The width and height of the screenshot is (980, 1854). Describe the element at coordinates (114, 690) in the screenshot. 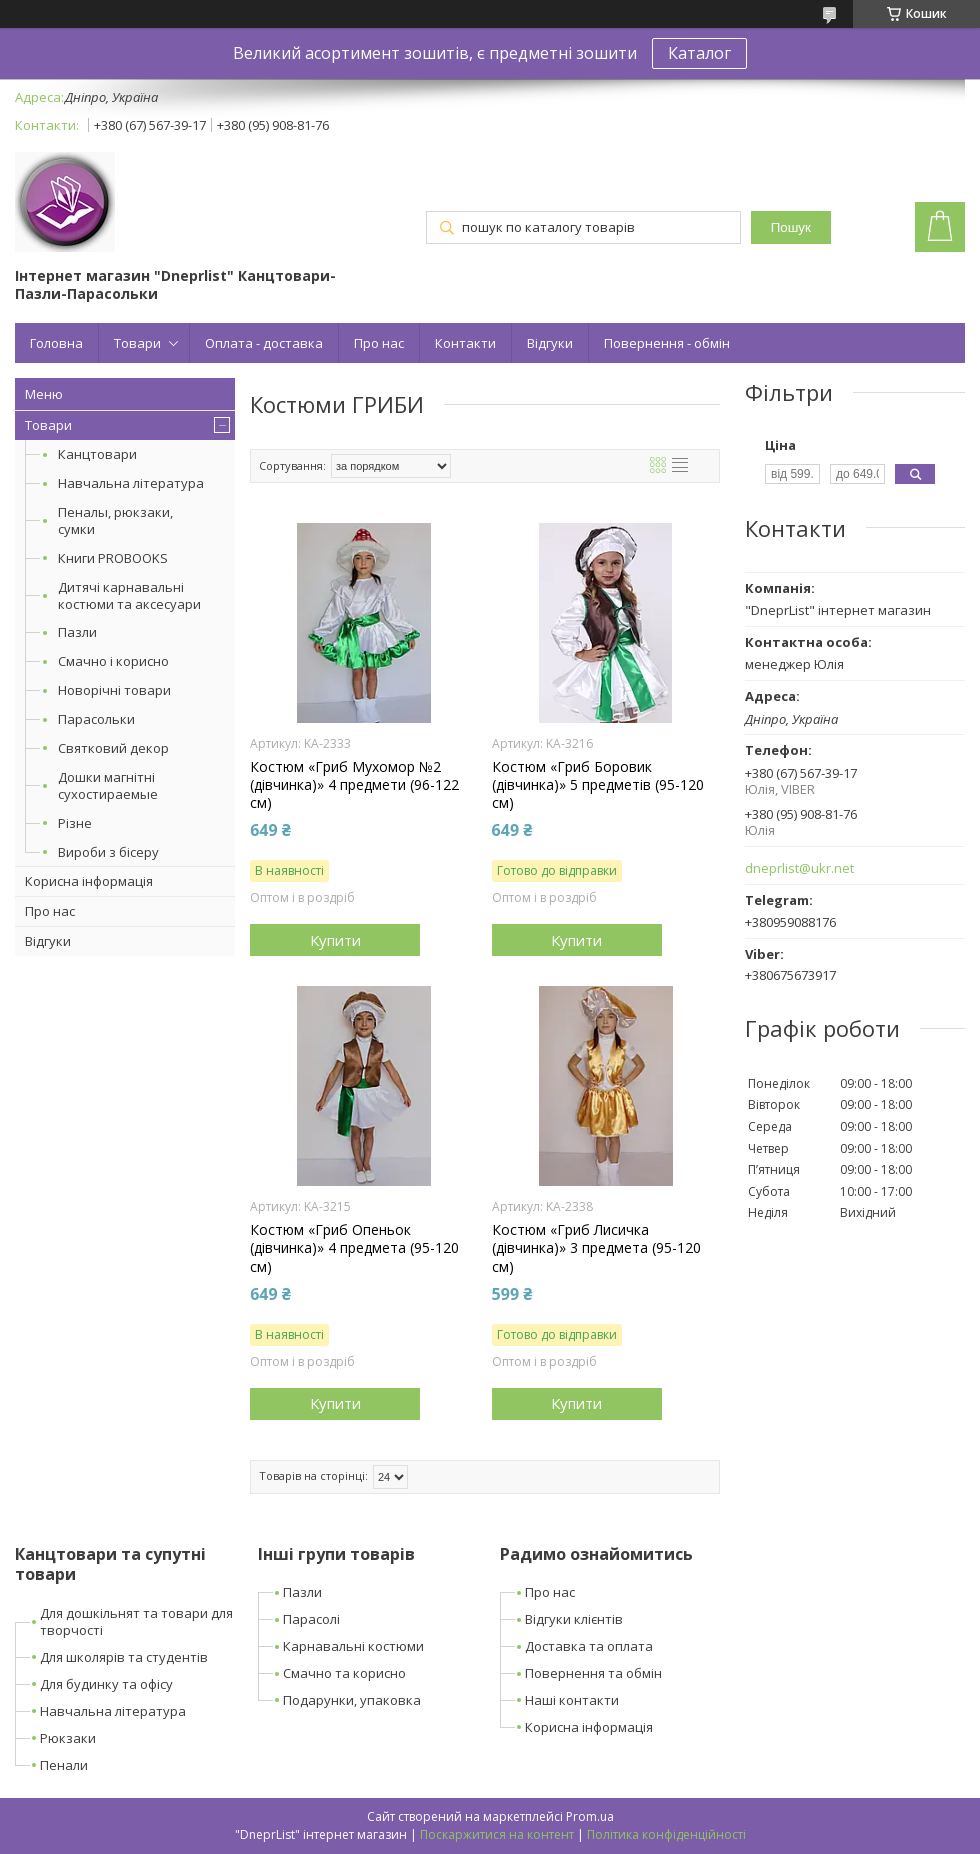

I see `Новорічні товари` at that location.